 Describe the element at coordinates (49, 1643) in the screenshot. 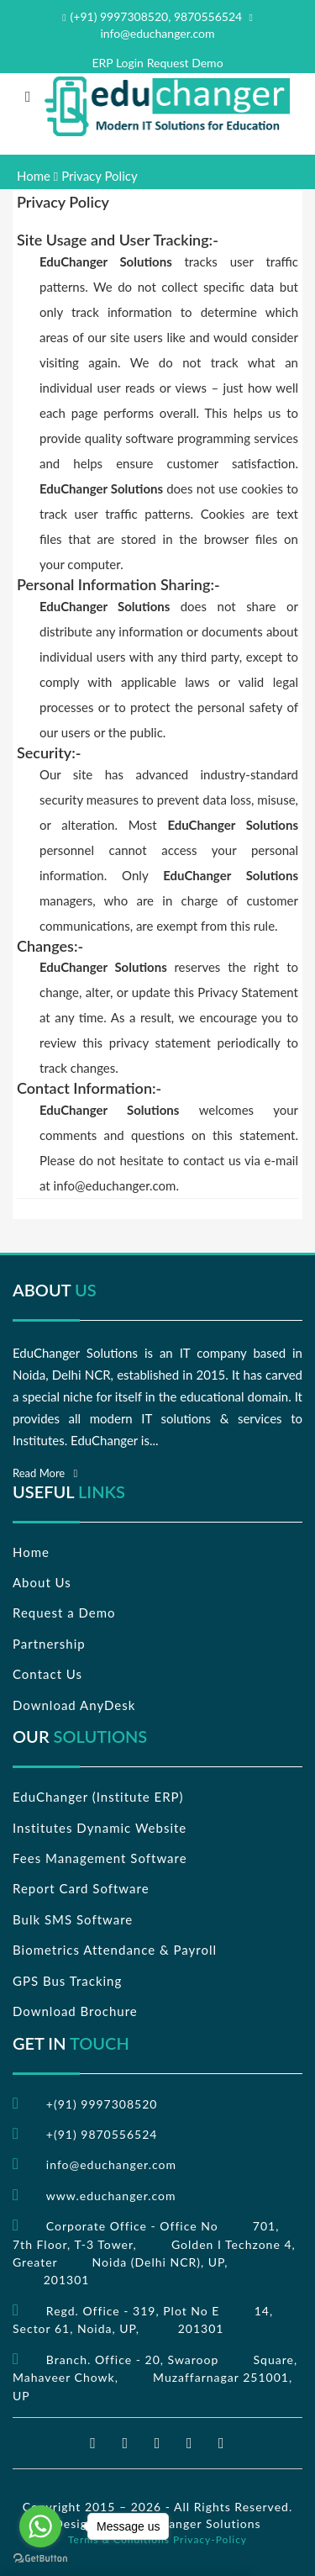

I see `Partnership` at that location.